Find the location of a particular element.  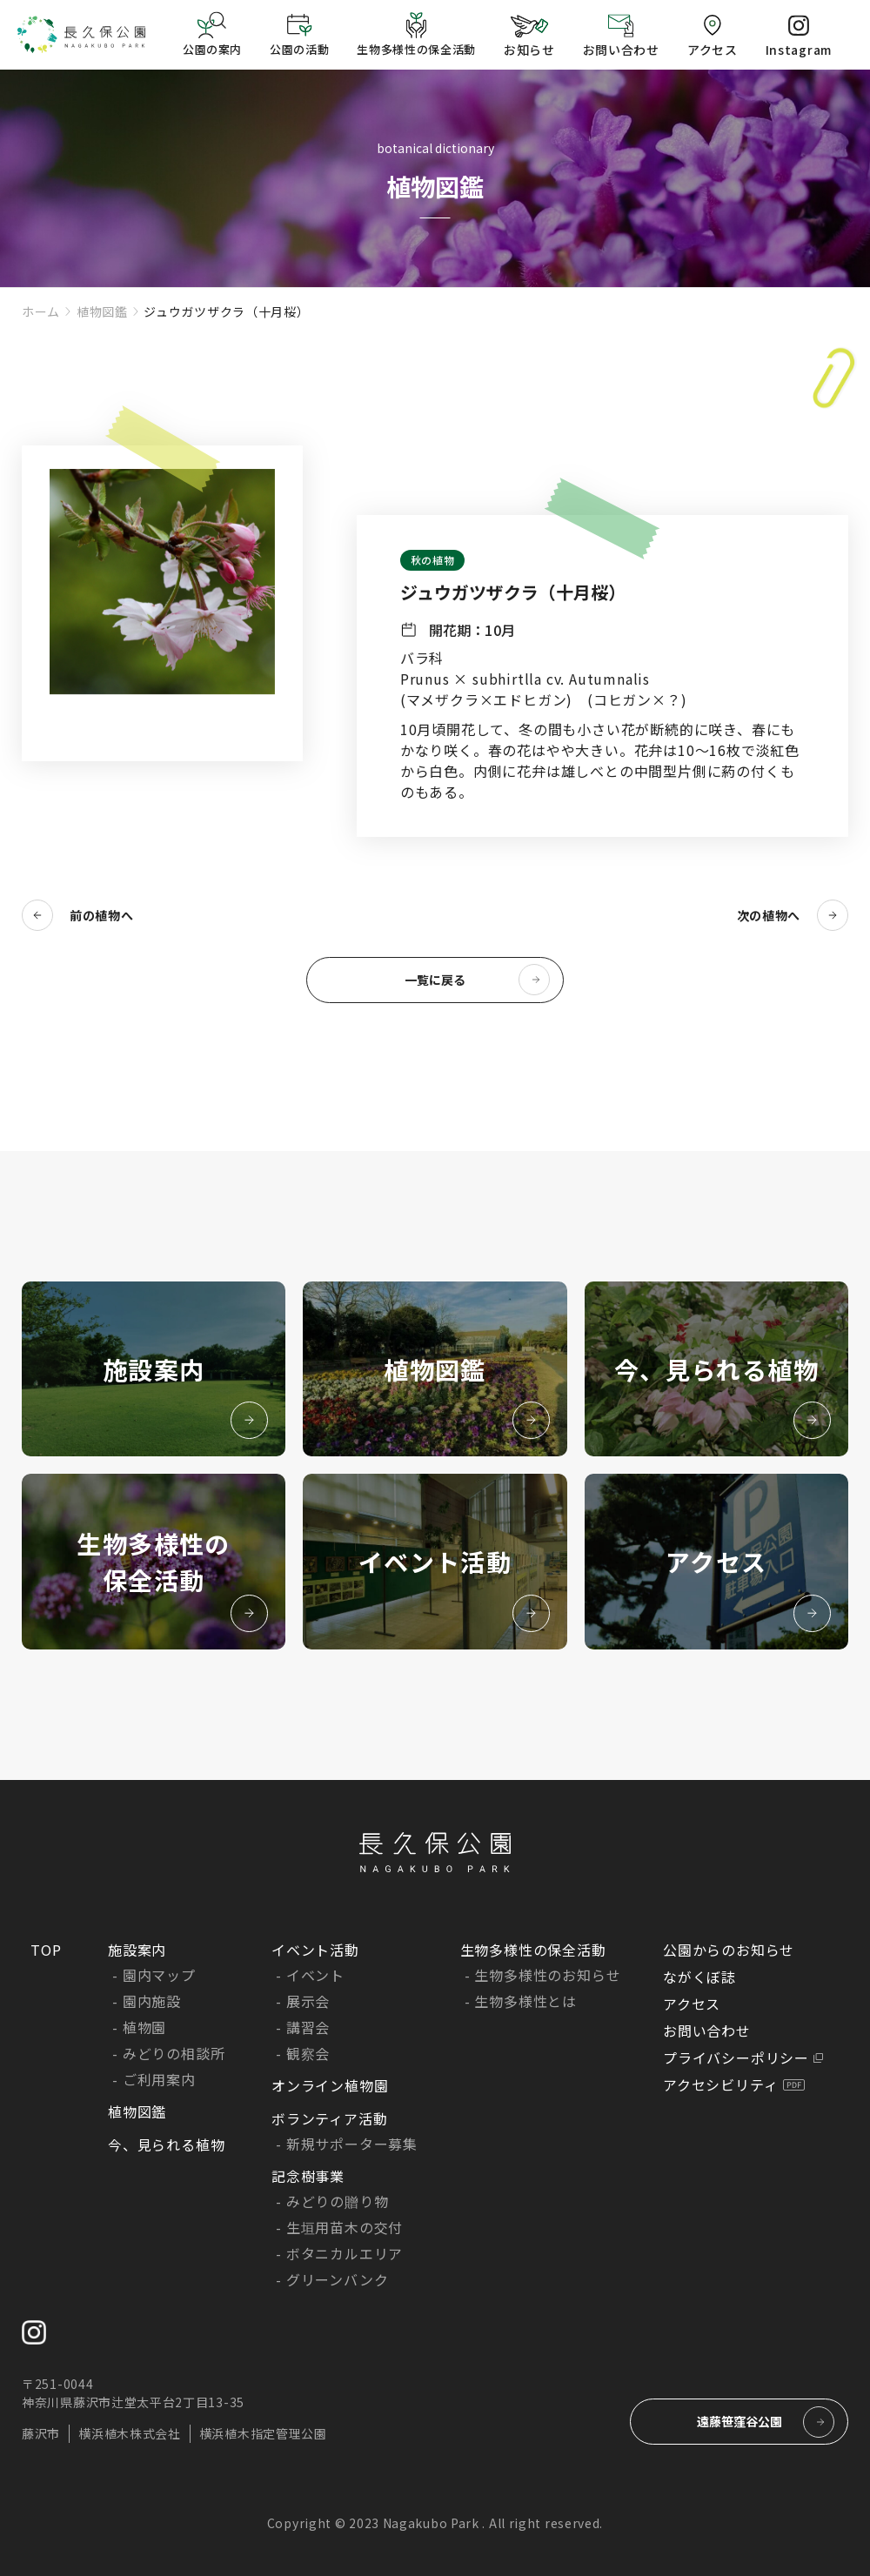

イベント is located at coordinates (315, 1974).